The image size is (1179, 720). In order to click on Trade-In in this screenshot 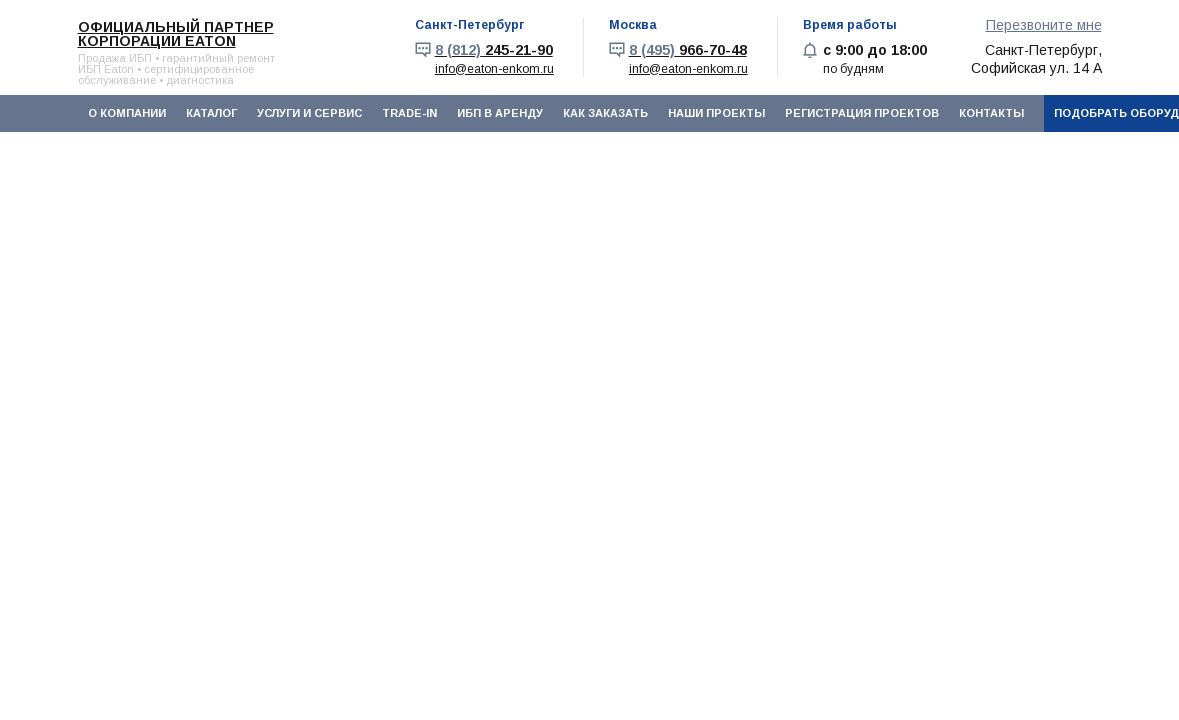, I will do `click(409, 113)`.